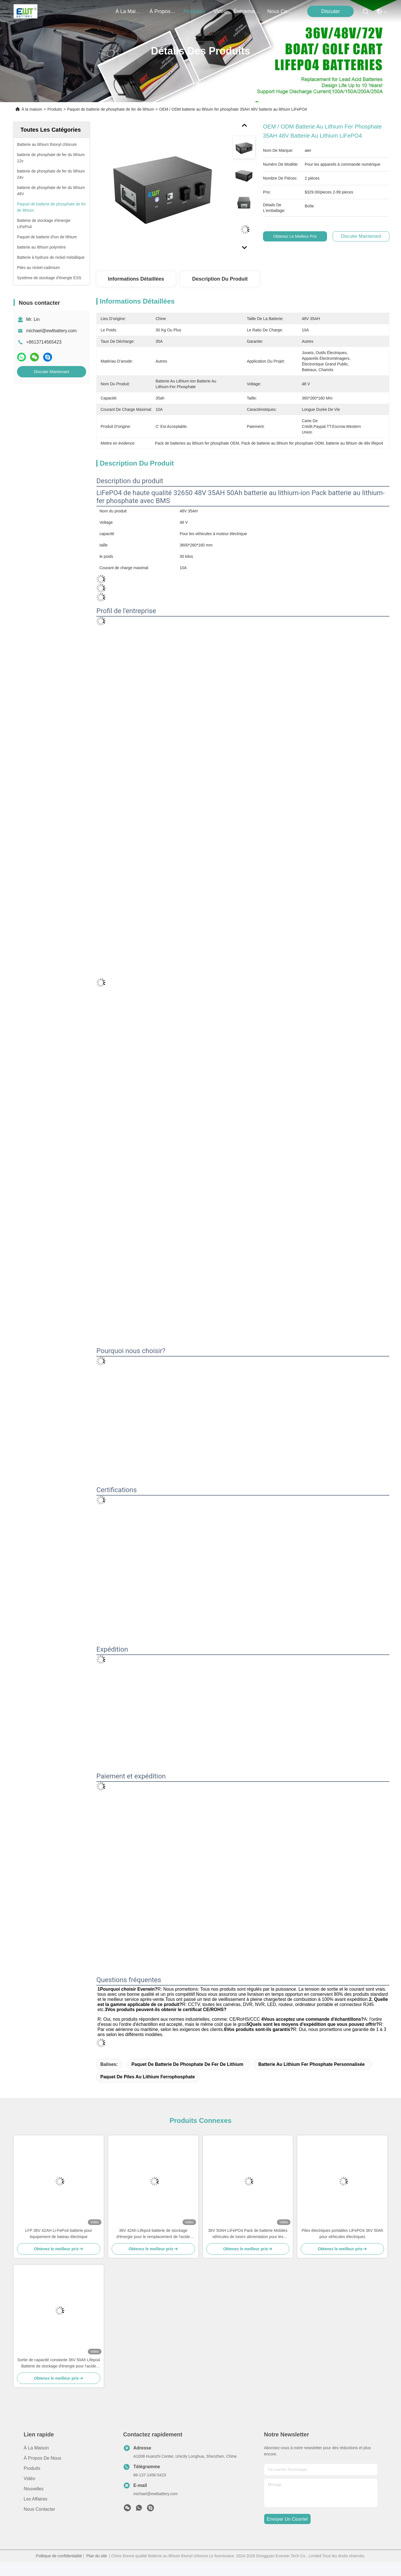 This screenshot has height=2576, width=401. What do you see at coordinates (34, 2488) in the screenshot?
I see `Nouvelles` at bounding box center [34, 2488].